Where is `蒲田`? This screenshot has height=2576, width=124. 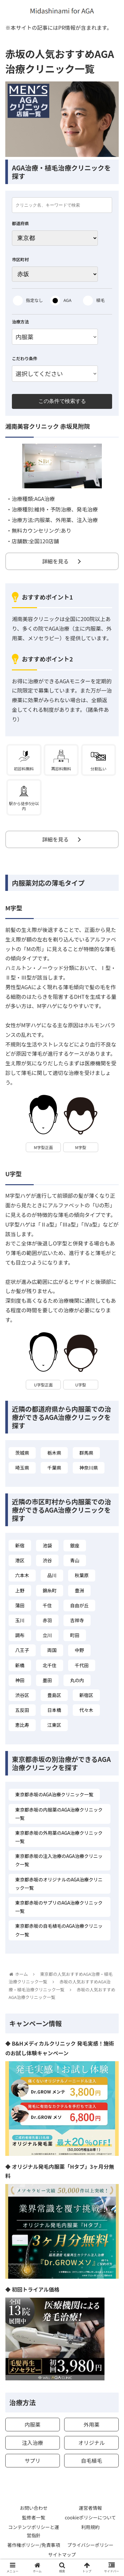 蒲田 is located at coordinates (19, 1605).